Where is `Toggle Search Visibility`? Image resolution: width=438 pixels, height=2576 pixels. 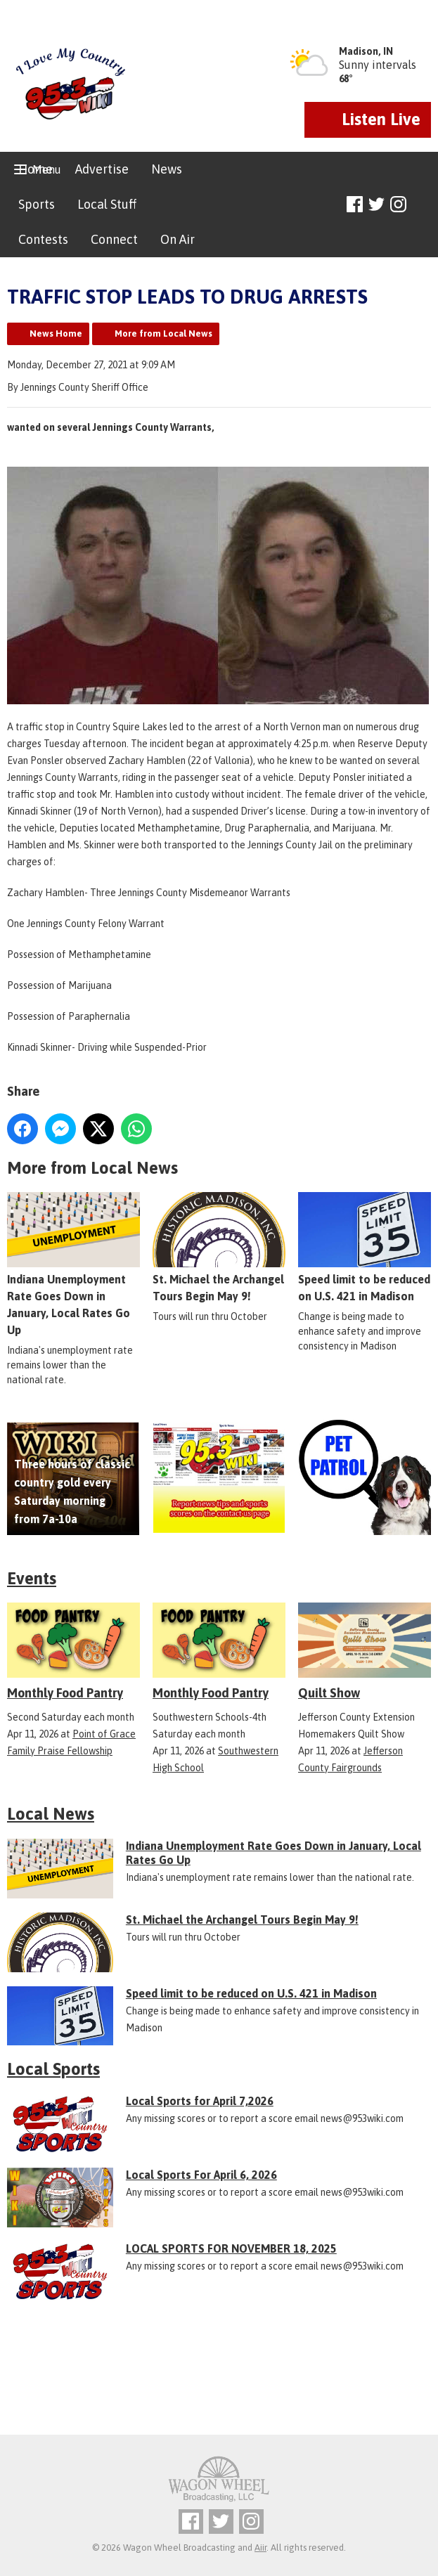
Toggle Search Visibility is located at coordinates (422, 205).